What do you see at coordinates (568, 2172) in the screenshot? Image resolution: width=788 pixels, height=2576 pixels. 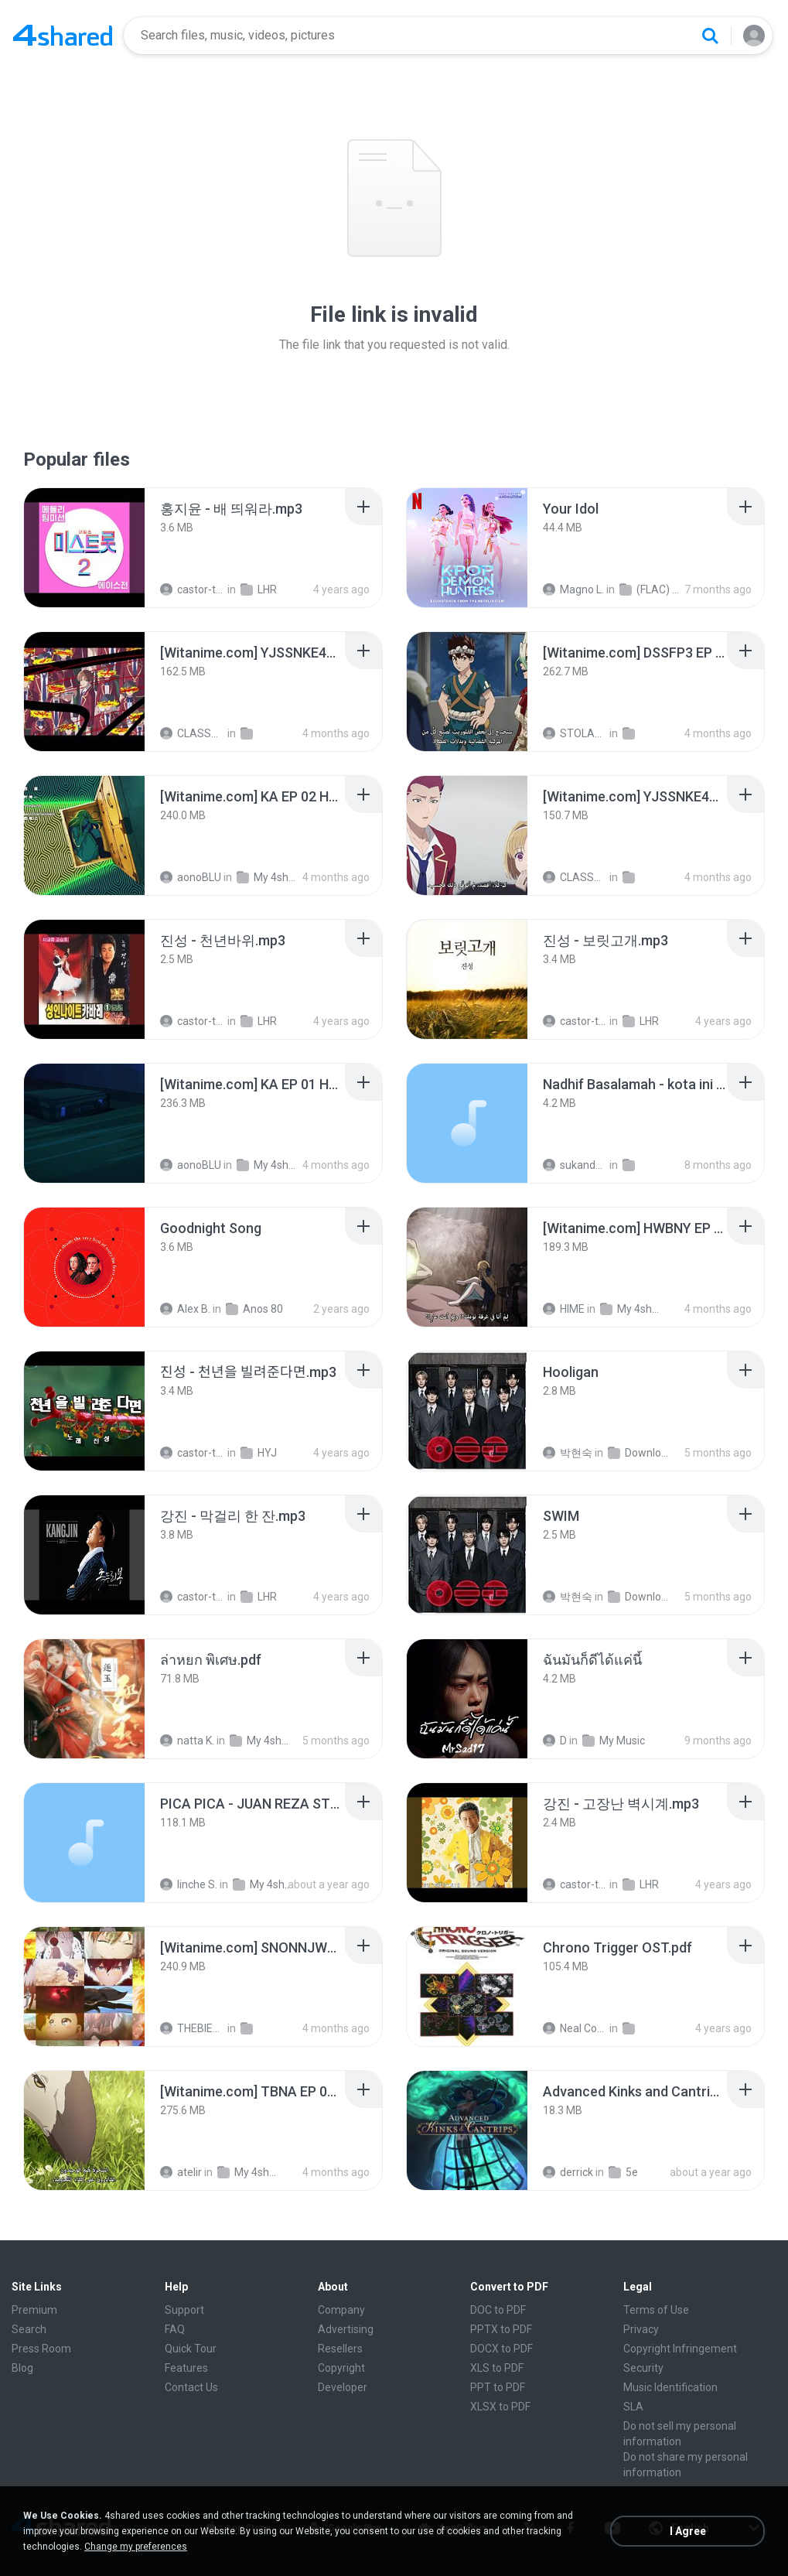 I see `derrick` at bounding box center [568, 2172].